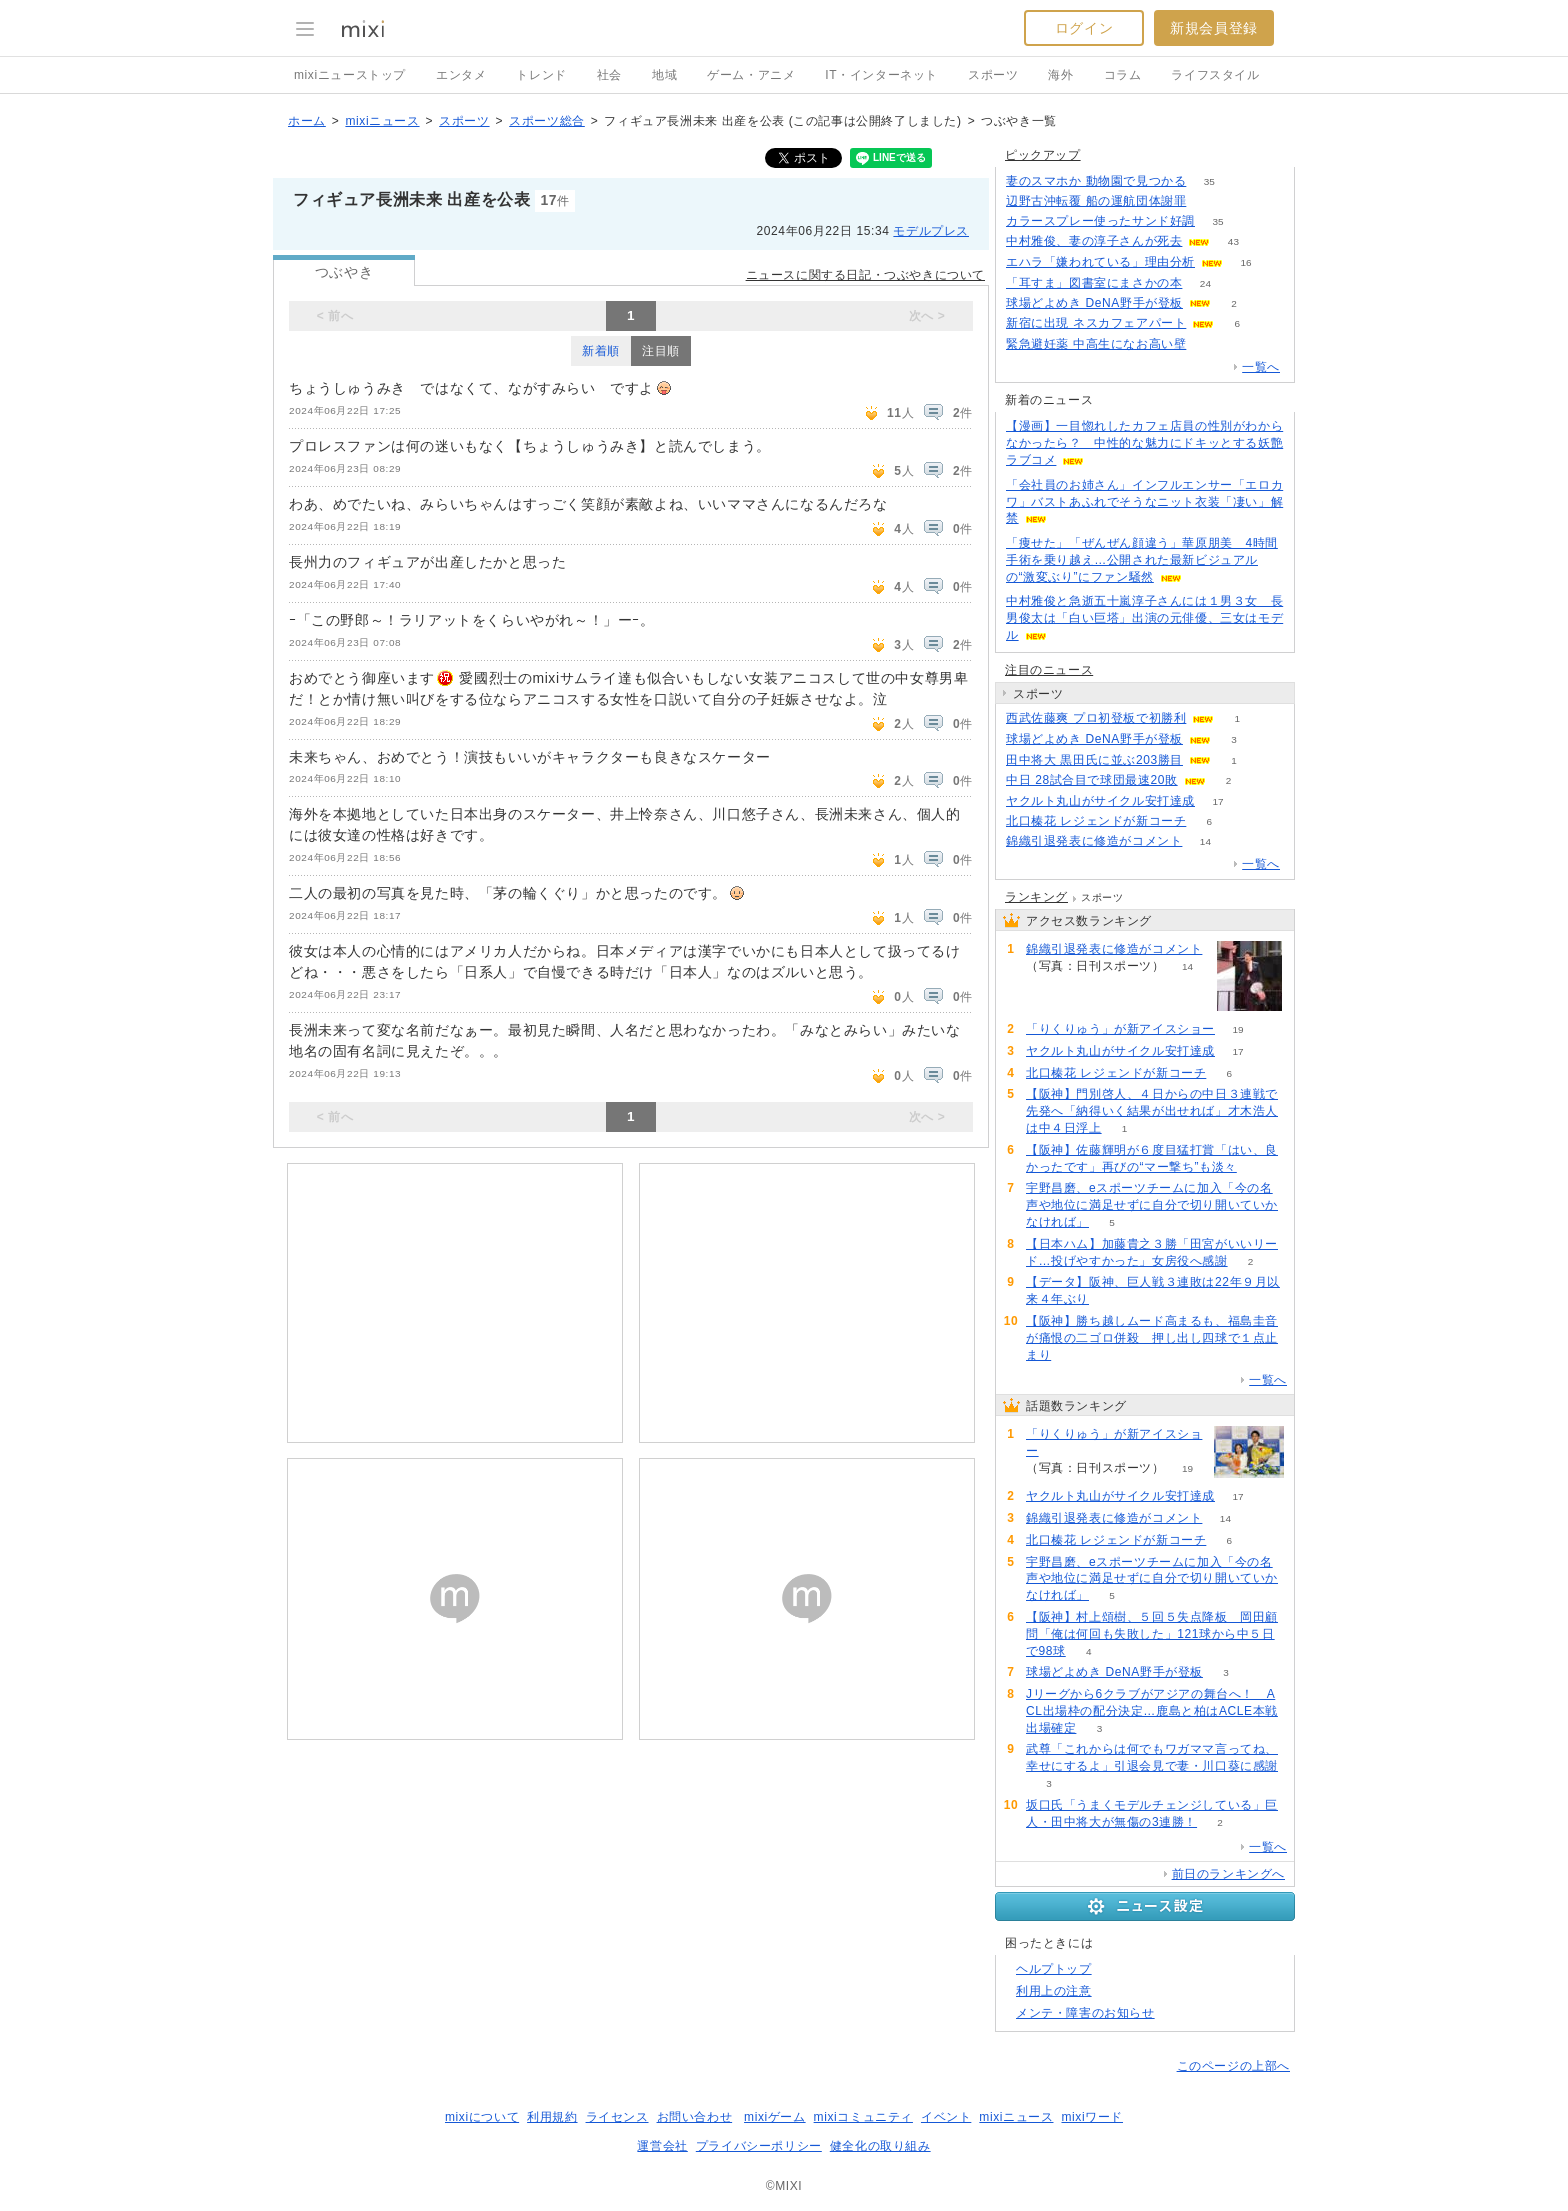 The image size is (1568, 2211). What do you see at coordinates (1237, 1029) in the screenshot?
I see `19` at bounding box center [1237, 1029].